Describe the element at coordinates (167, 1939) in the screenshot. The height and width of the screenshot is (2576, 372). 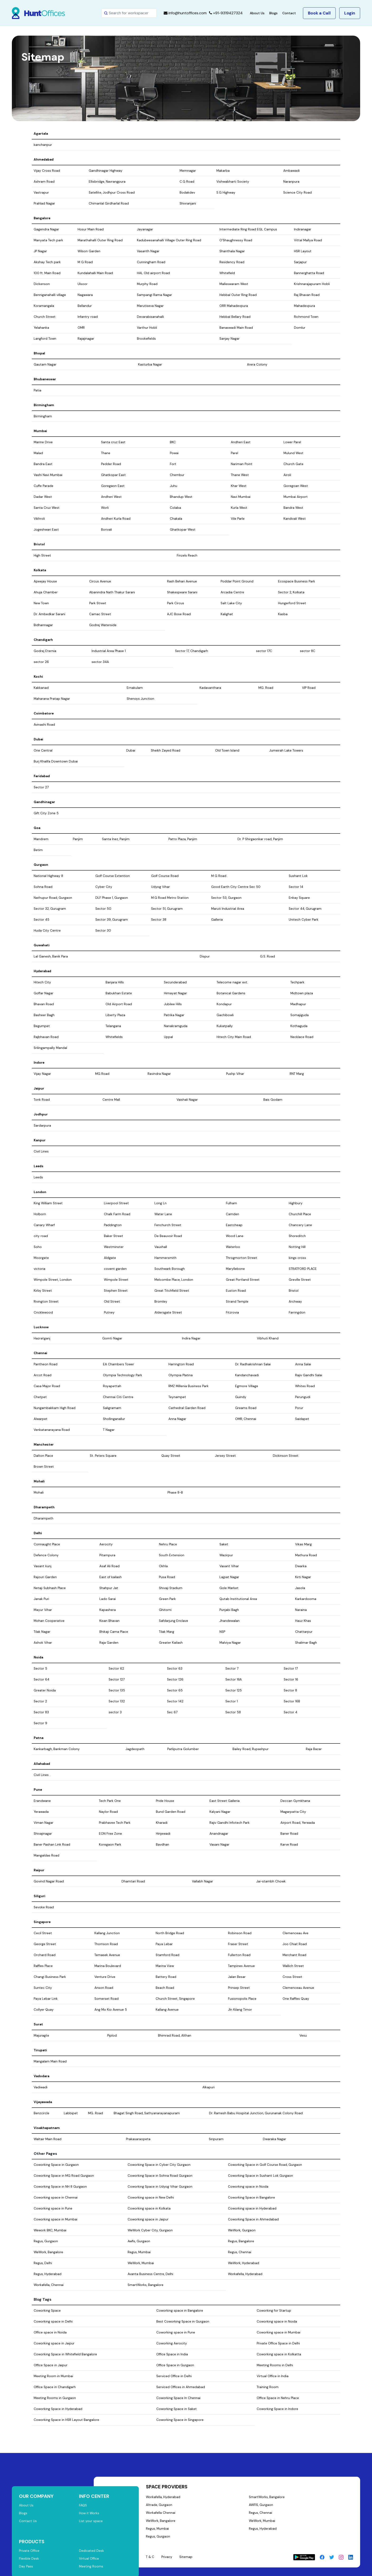
I see `Battery Road` at that location.